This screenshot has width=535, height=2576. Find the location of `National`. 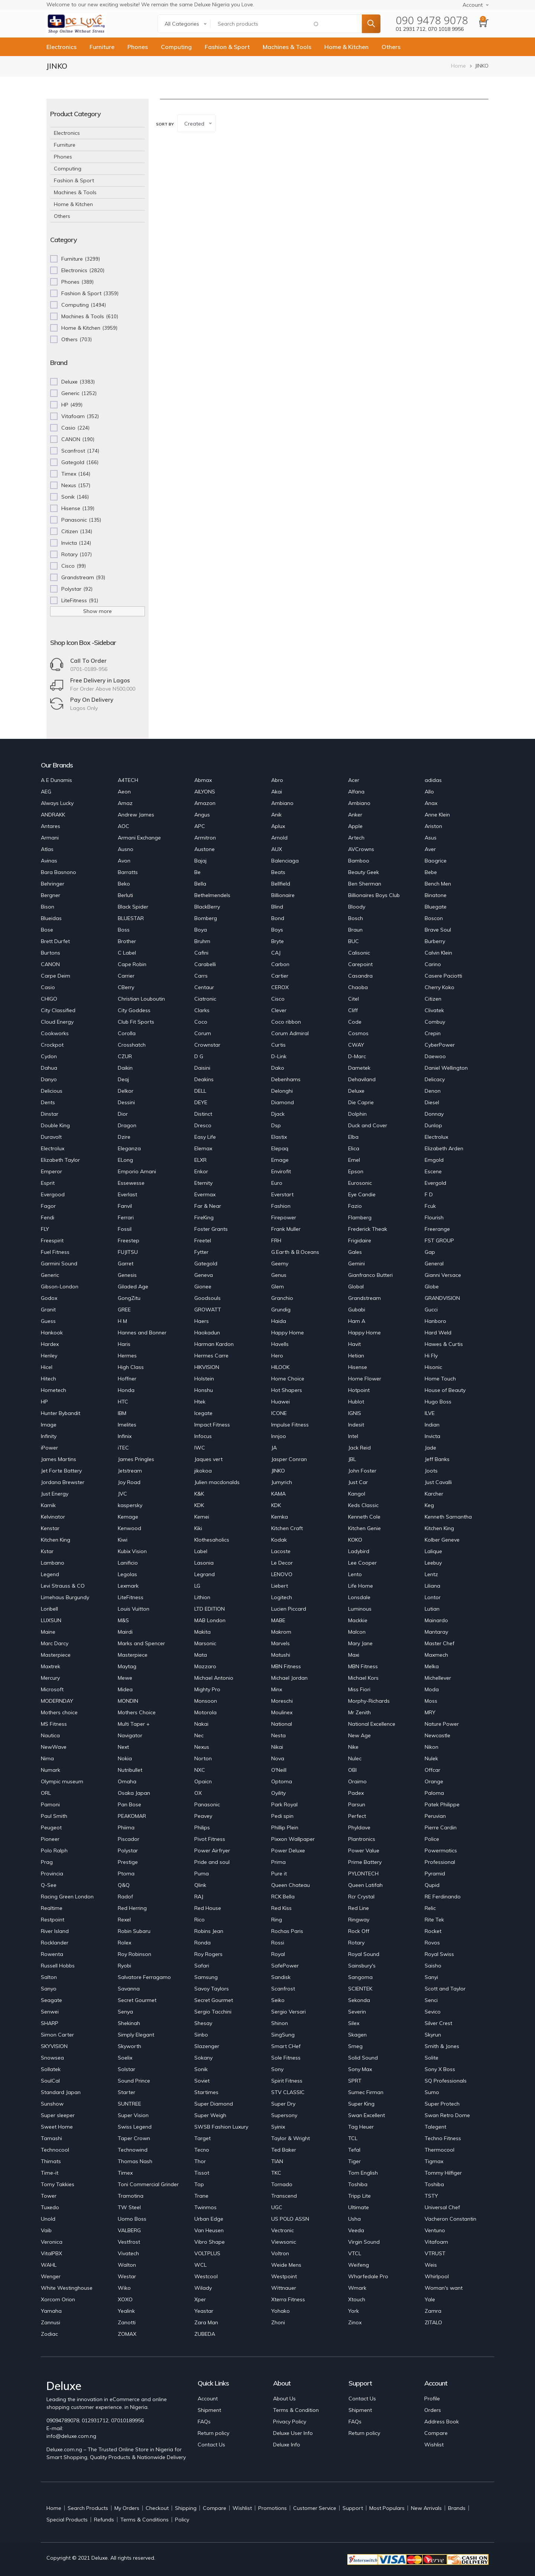

National is located at coordinates (281, 1724).